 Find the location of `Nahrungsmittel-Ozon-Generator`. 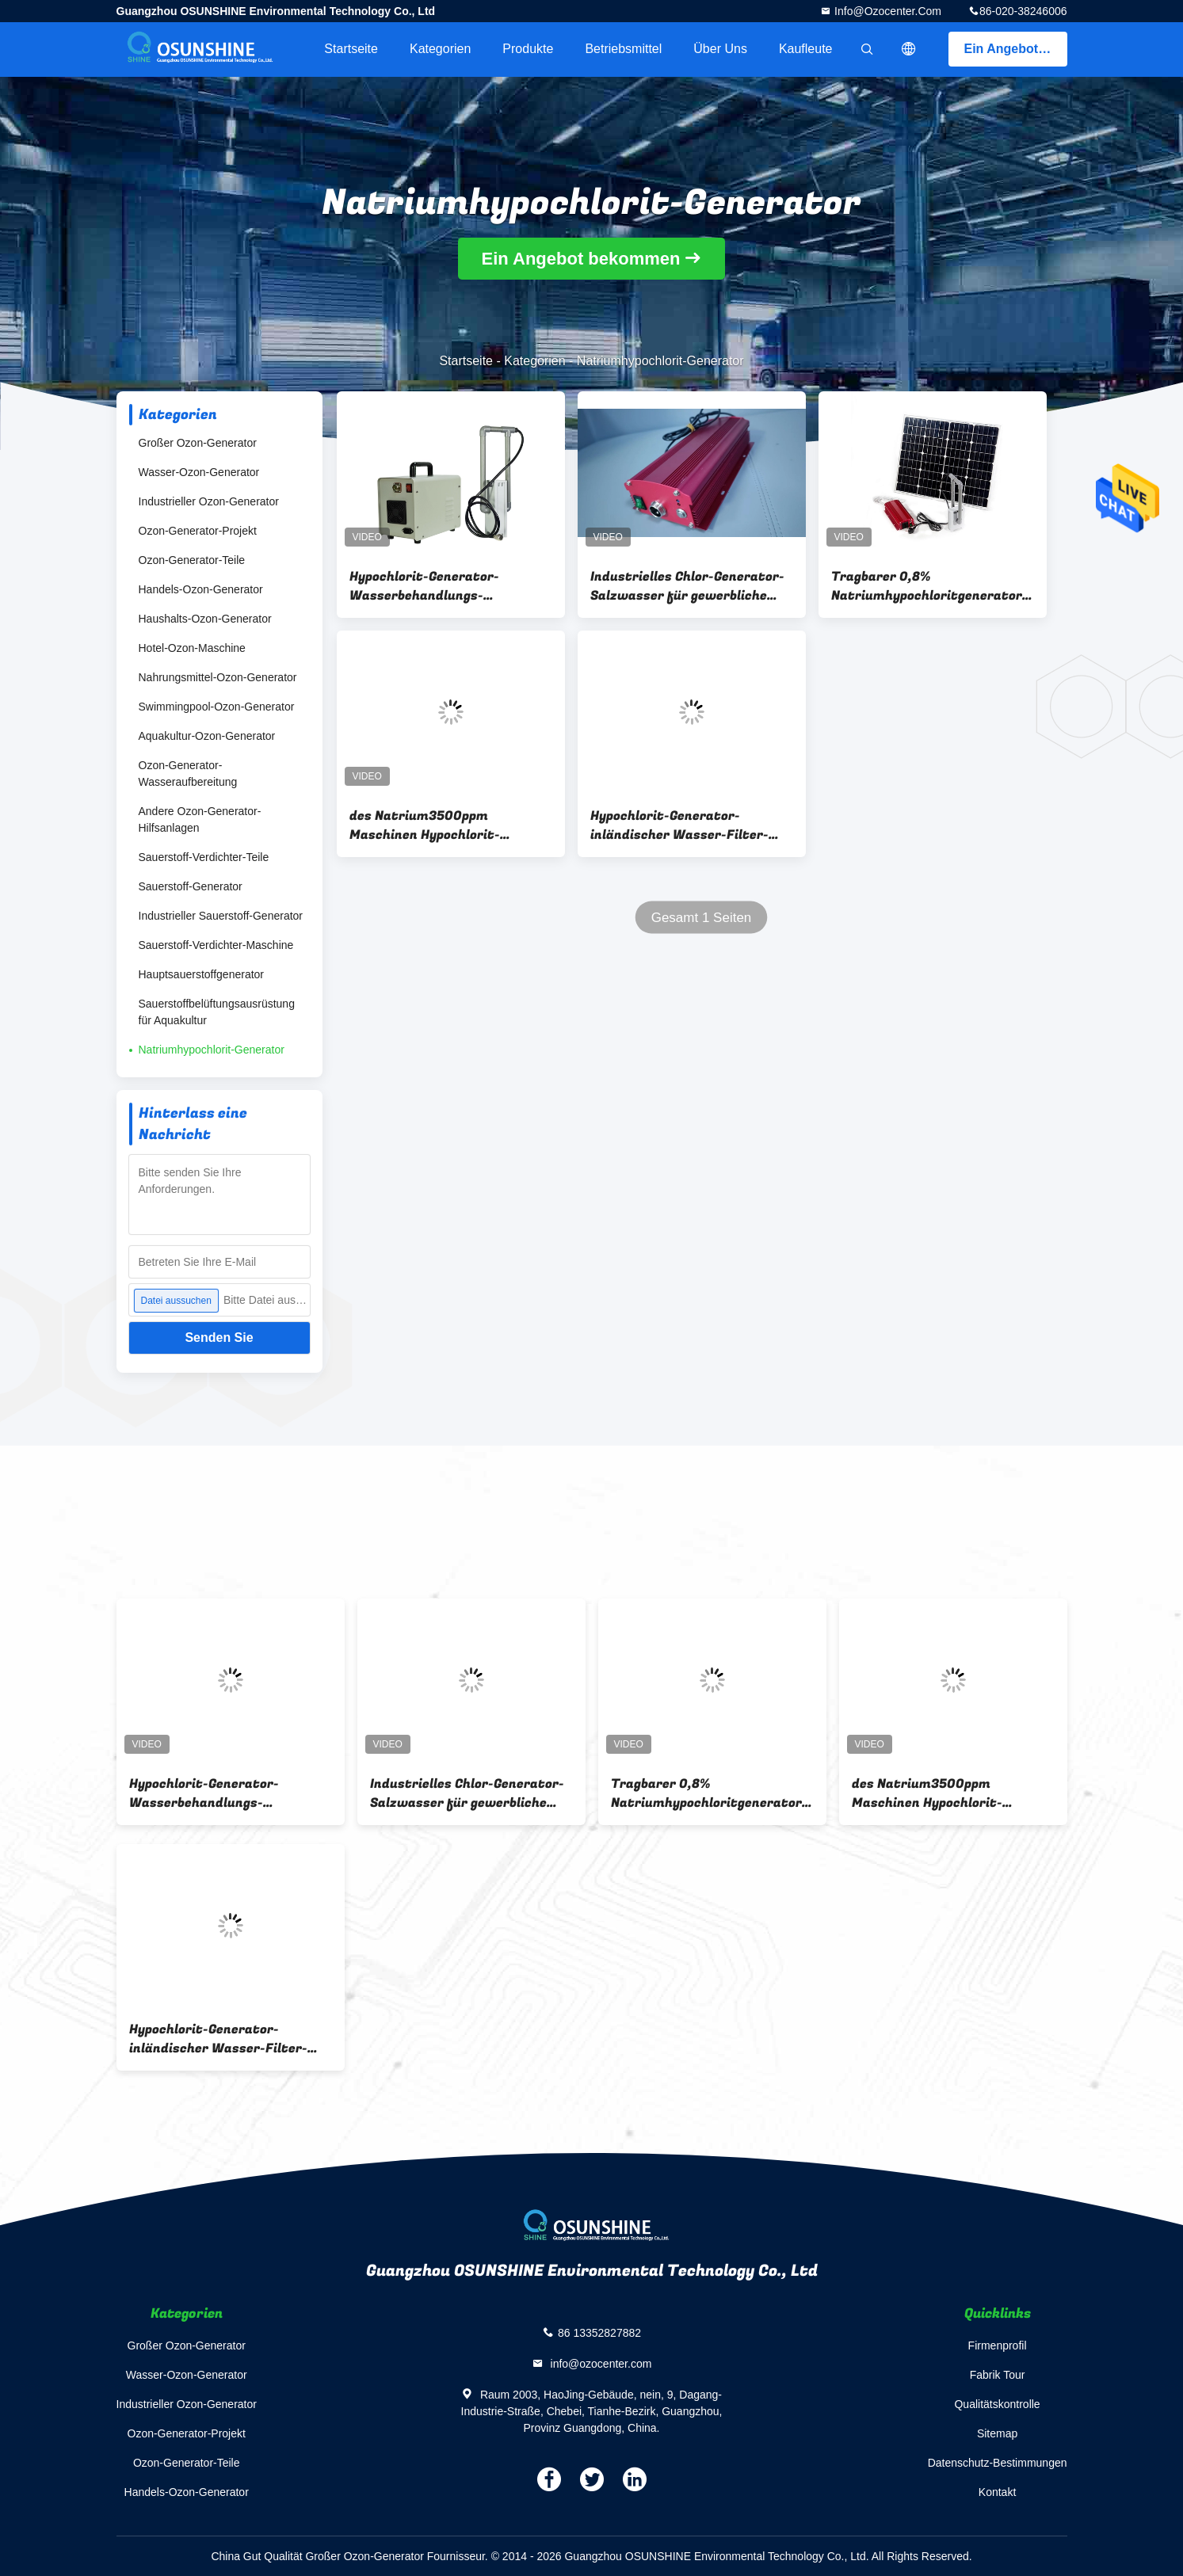

Nahrungsmittel-Ozon-Generator is located at coordinates (218, 677).